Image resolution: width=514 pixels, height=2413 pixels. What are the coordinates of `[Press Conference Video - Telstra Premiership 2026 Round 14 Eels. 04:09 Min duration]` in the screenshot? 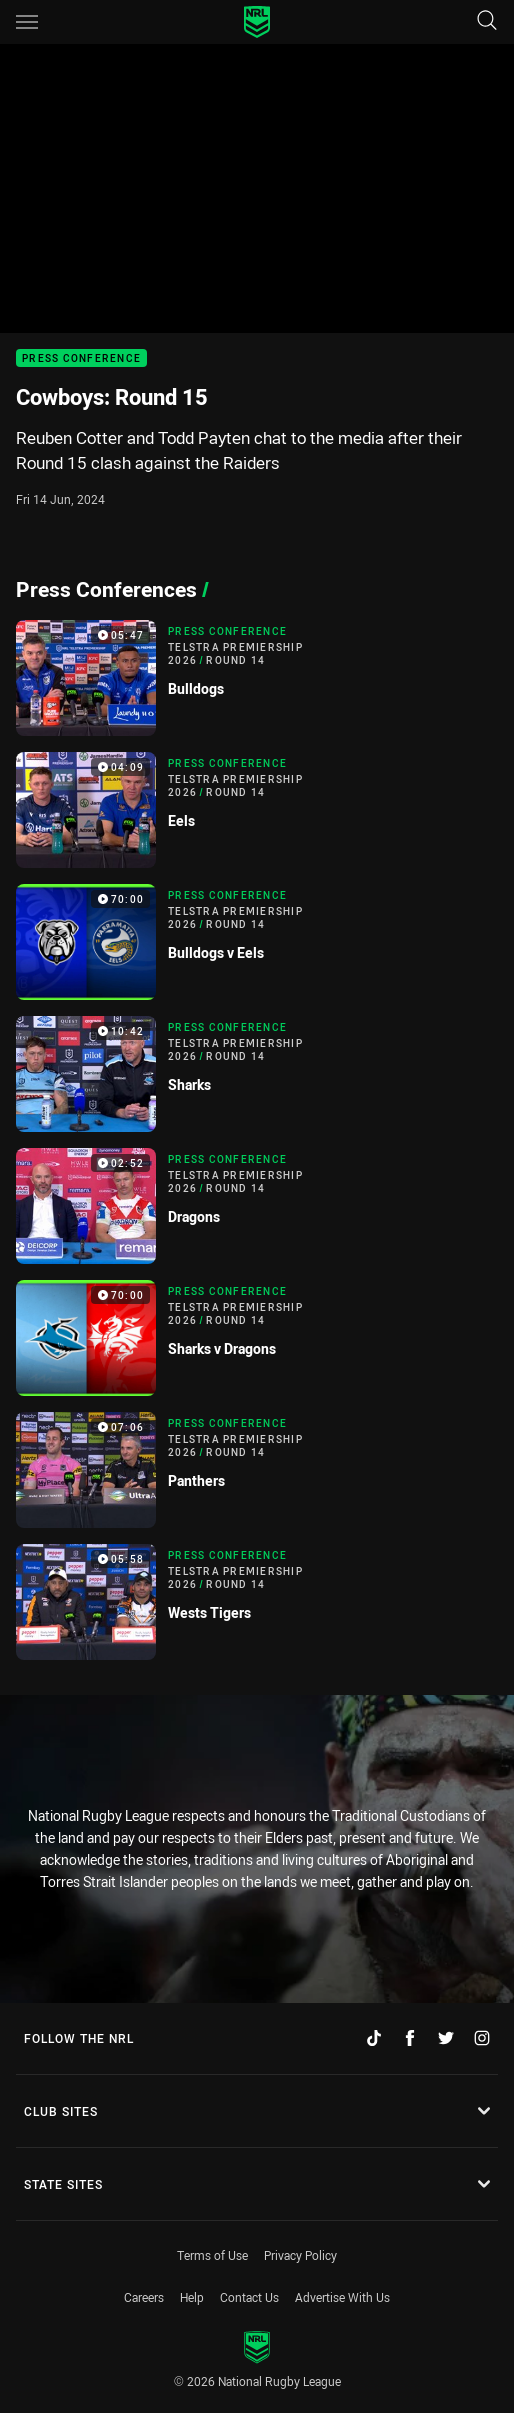 It's located at (257, 810).